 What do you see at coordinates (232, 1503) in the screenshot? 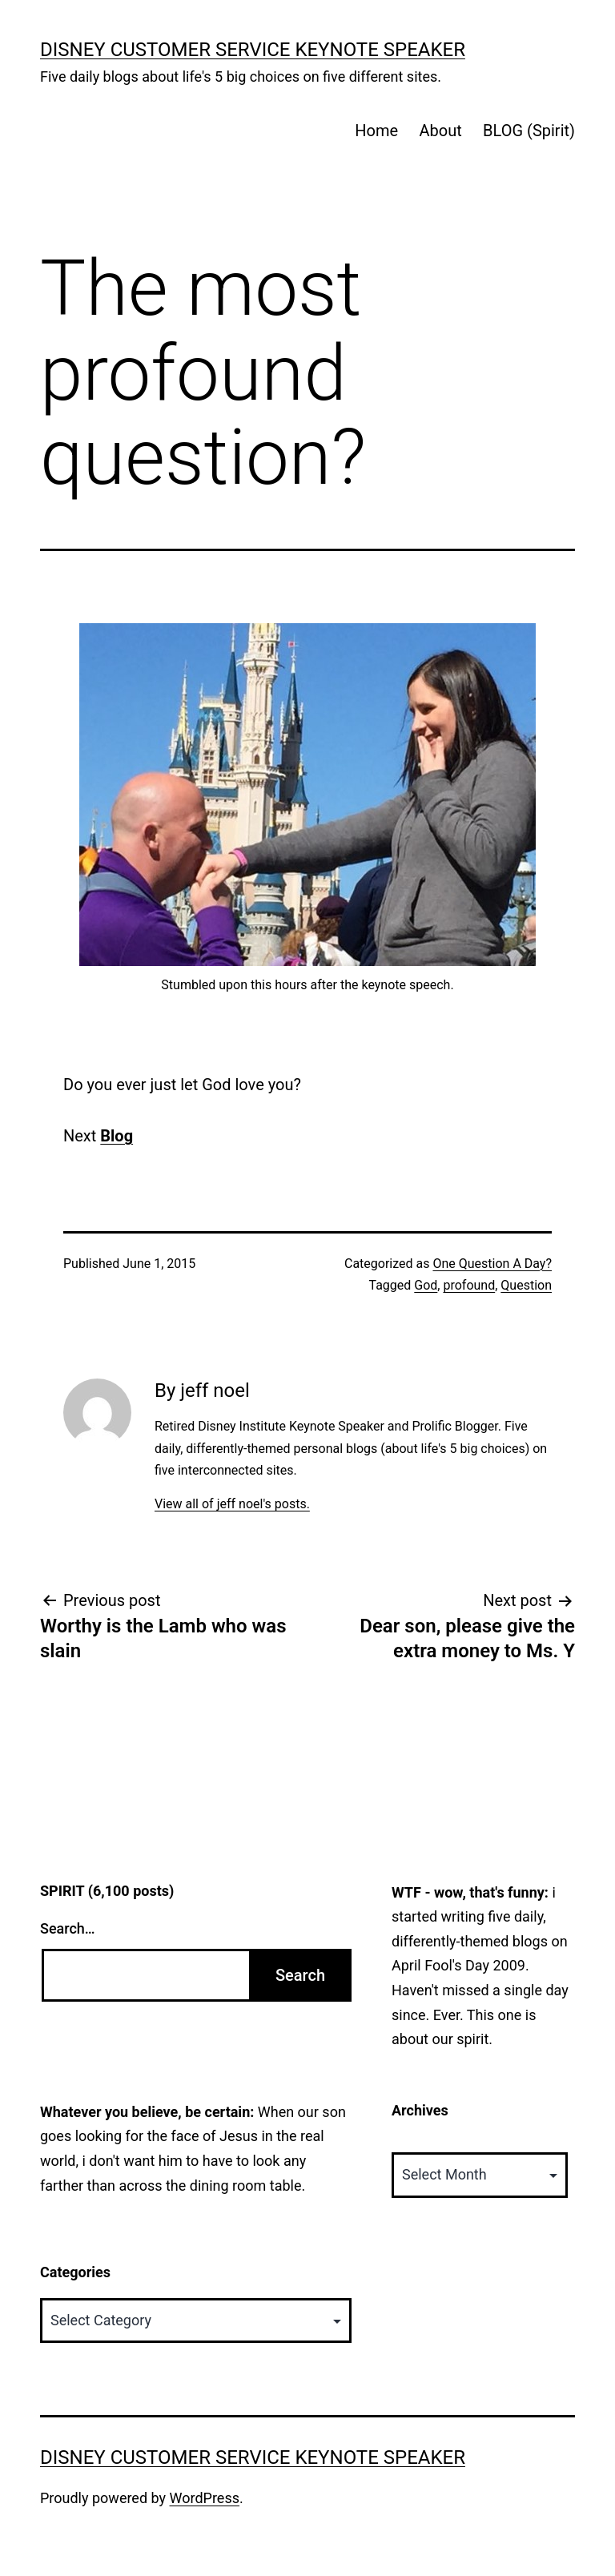
I see `View all of jeff noel's posts.` at bounding box center [232, 1503].